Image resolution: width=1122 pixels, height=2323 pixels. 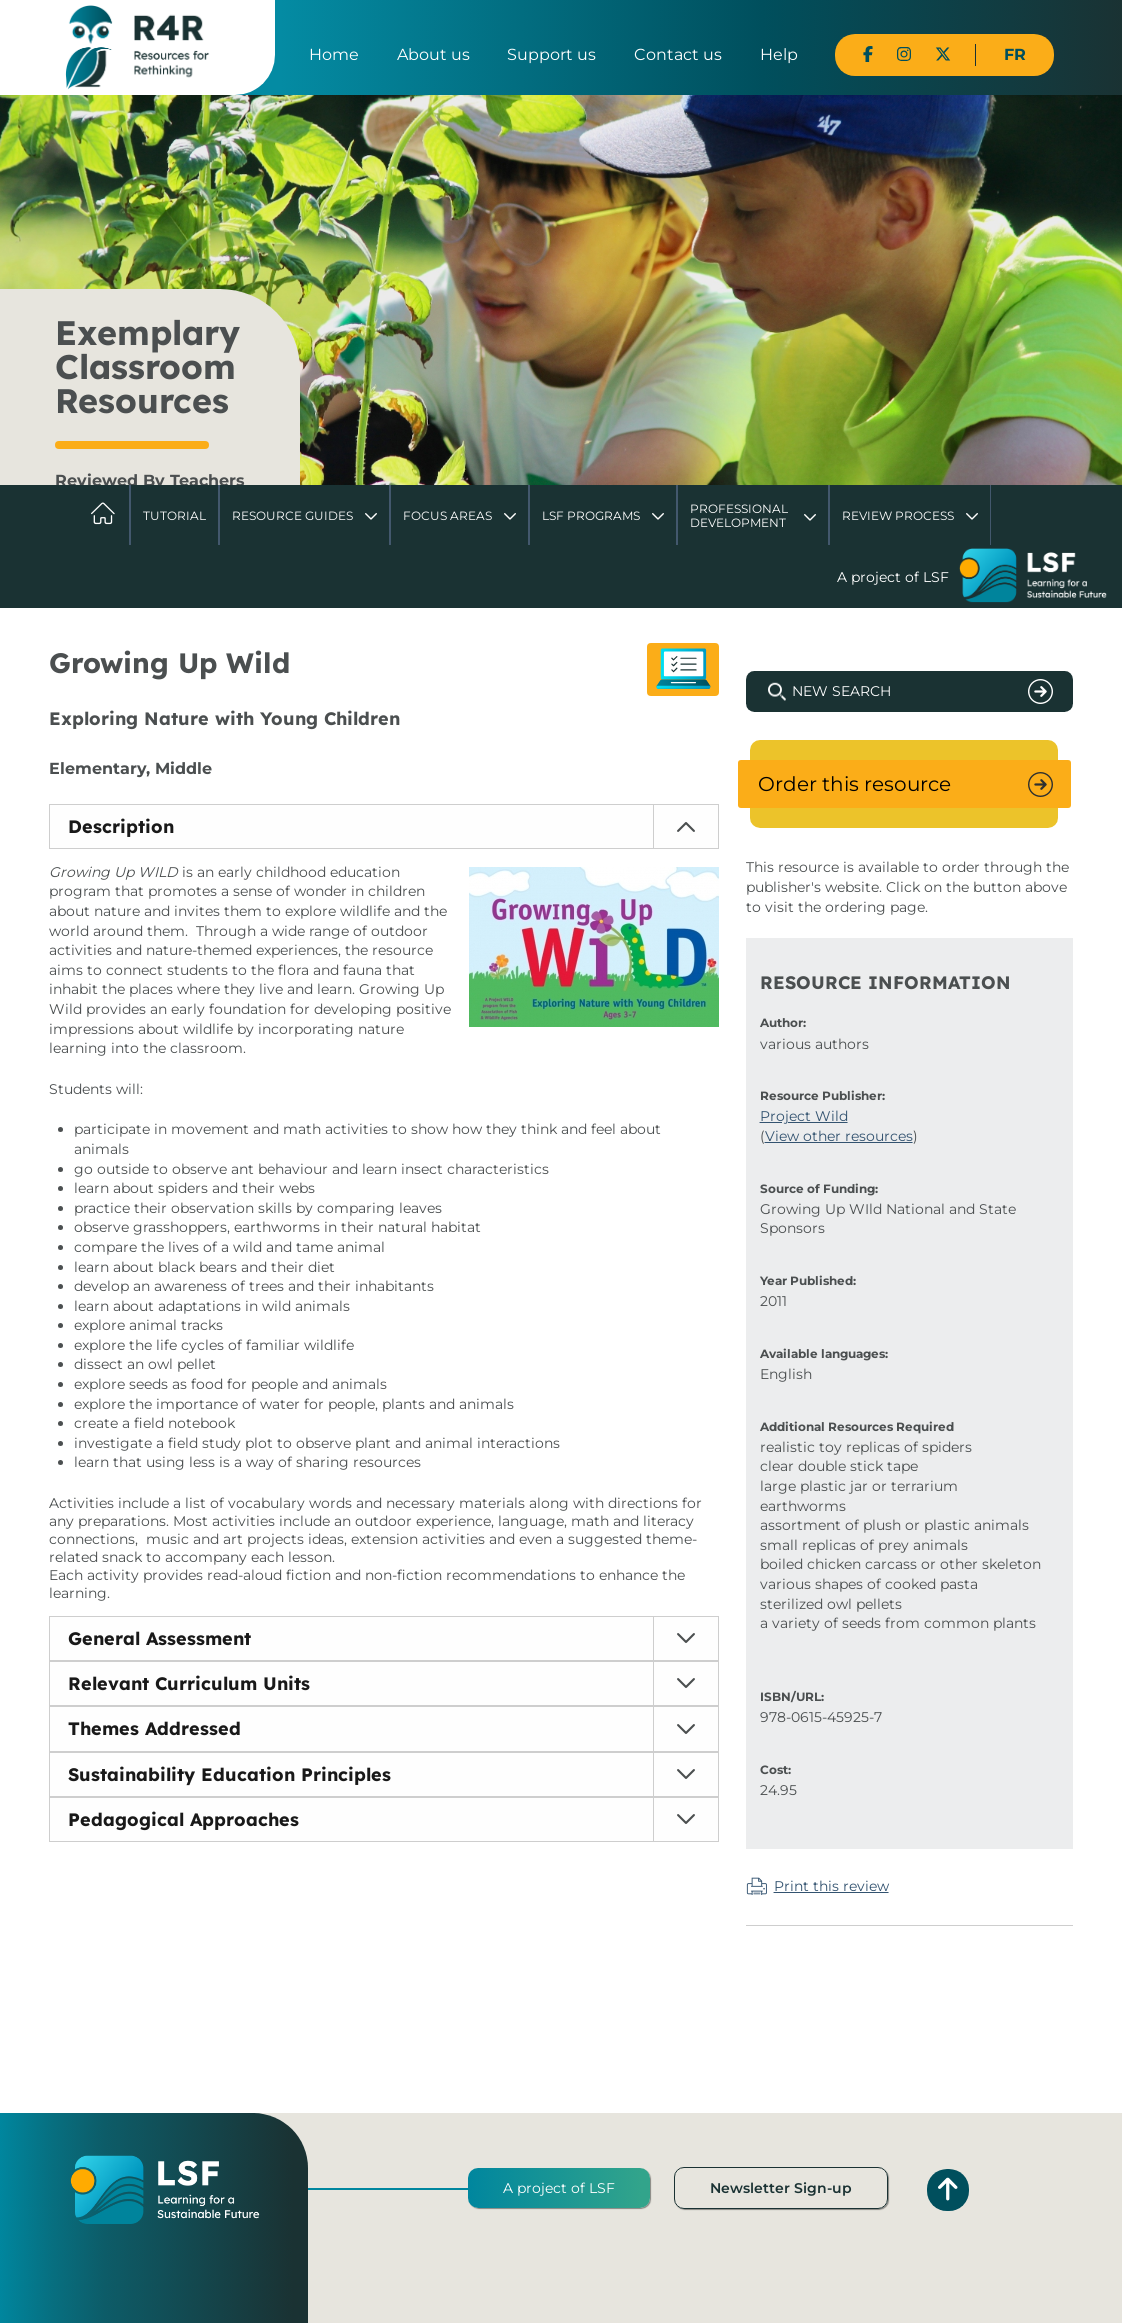 I want to click on Project Wild, so click(x=804, y=1116).